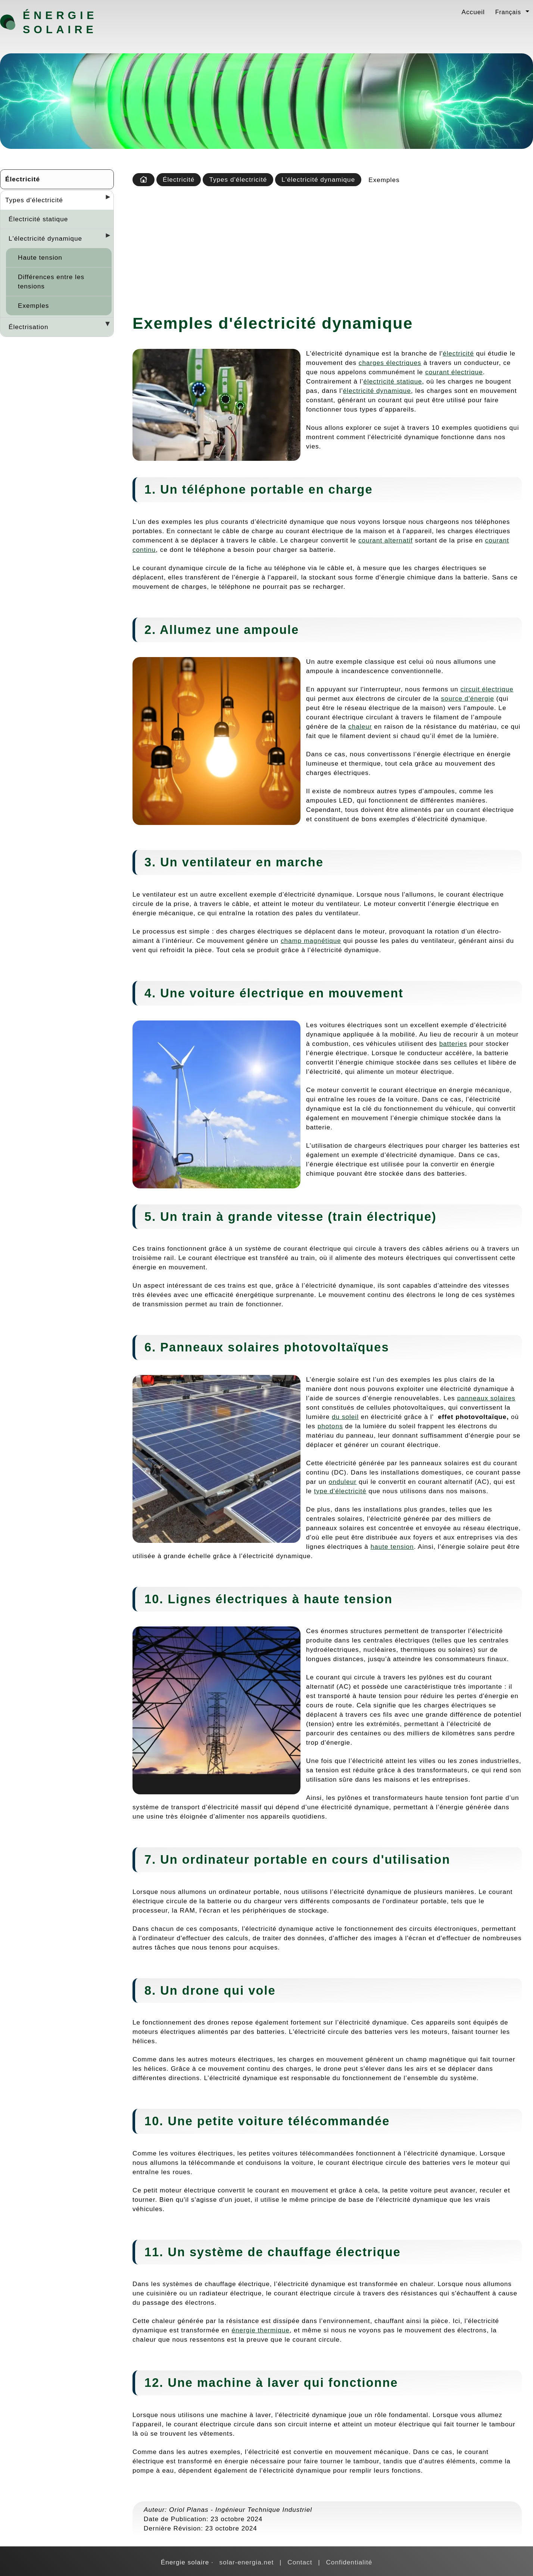 The width and height of the screenshot is (533, 2576). What do you see at coordinates (38, 219) in the screenshot?
I see `Électricité statique` at bounding box center [38, 219].